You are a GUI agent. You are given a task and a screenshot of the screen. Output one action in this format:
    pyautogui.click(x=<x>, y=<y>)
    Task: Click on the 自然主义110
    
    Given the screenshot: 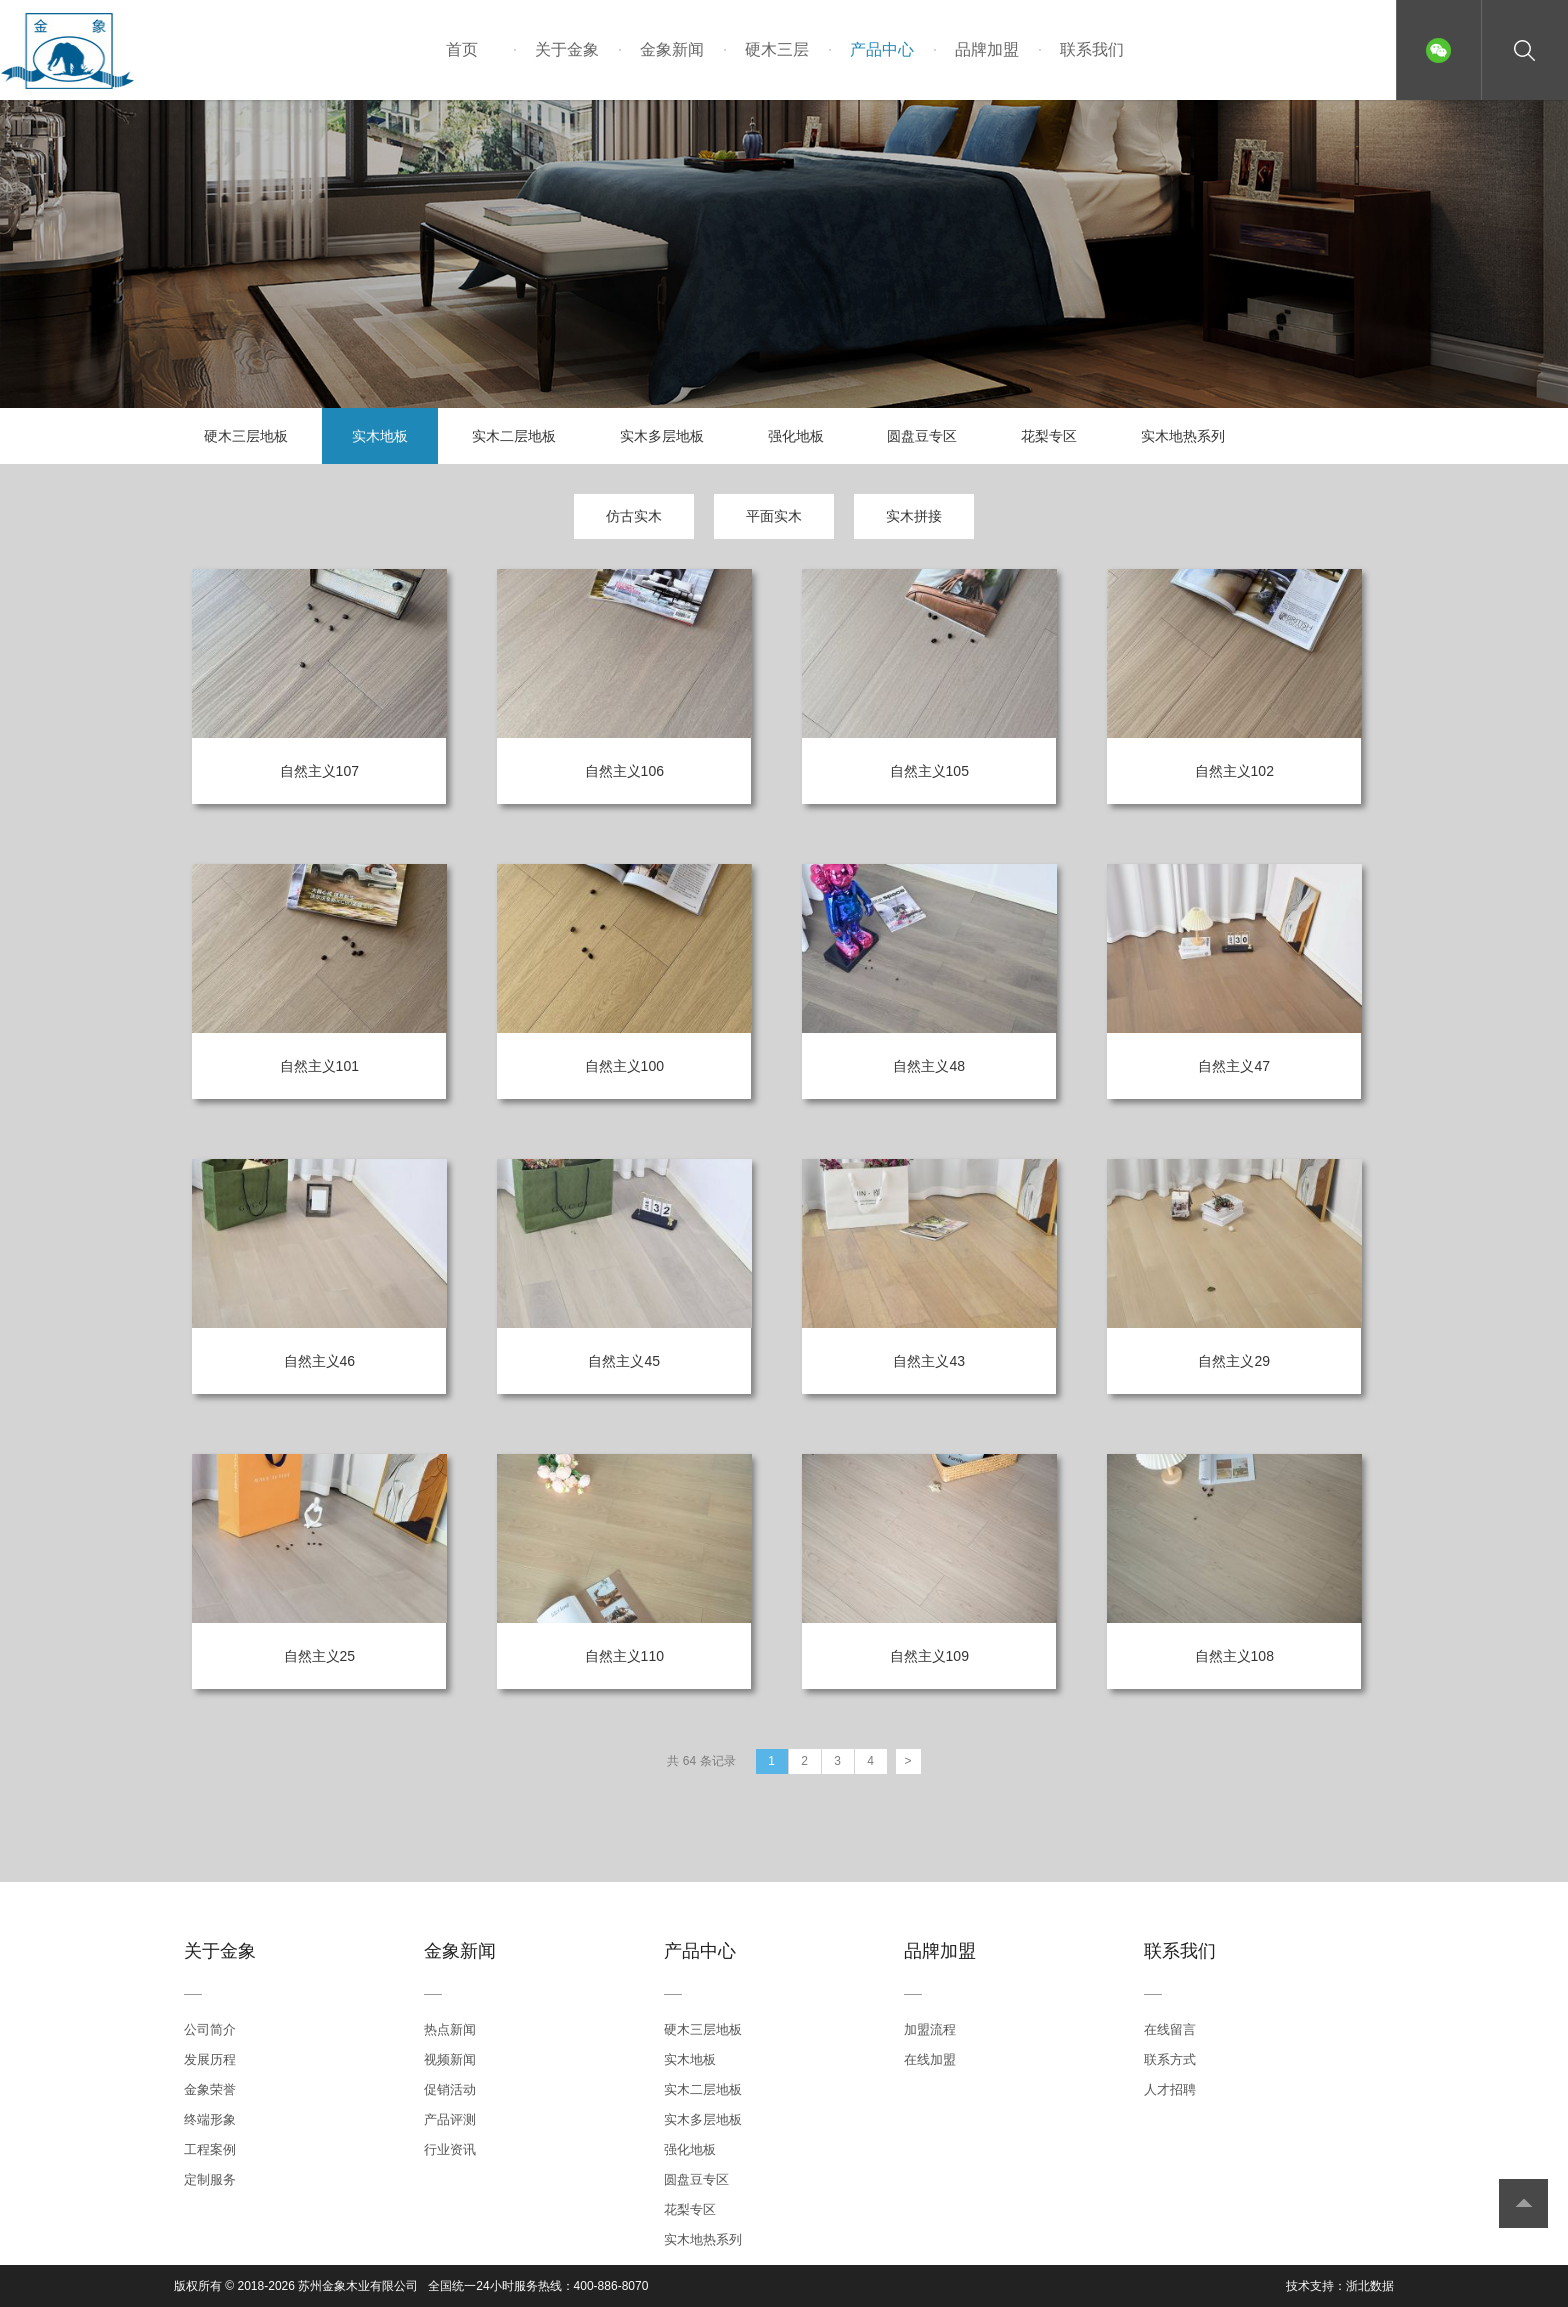 What is the action you would take?
    pyautogui.click(x=624, y=1656)
    